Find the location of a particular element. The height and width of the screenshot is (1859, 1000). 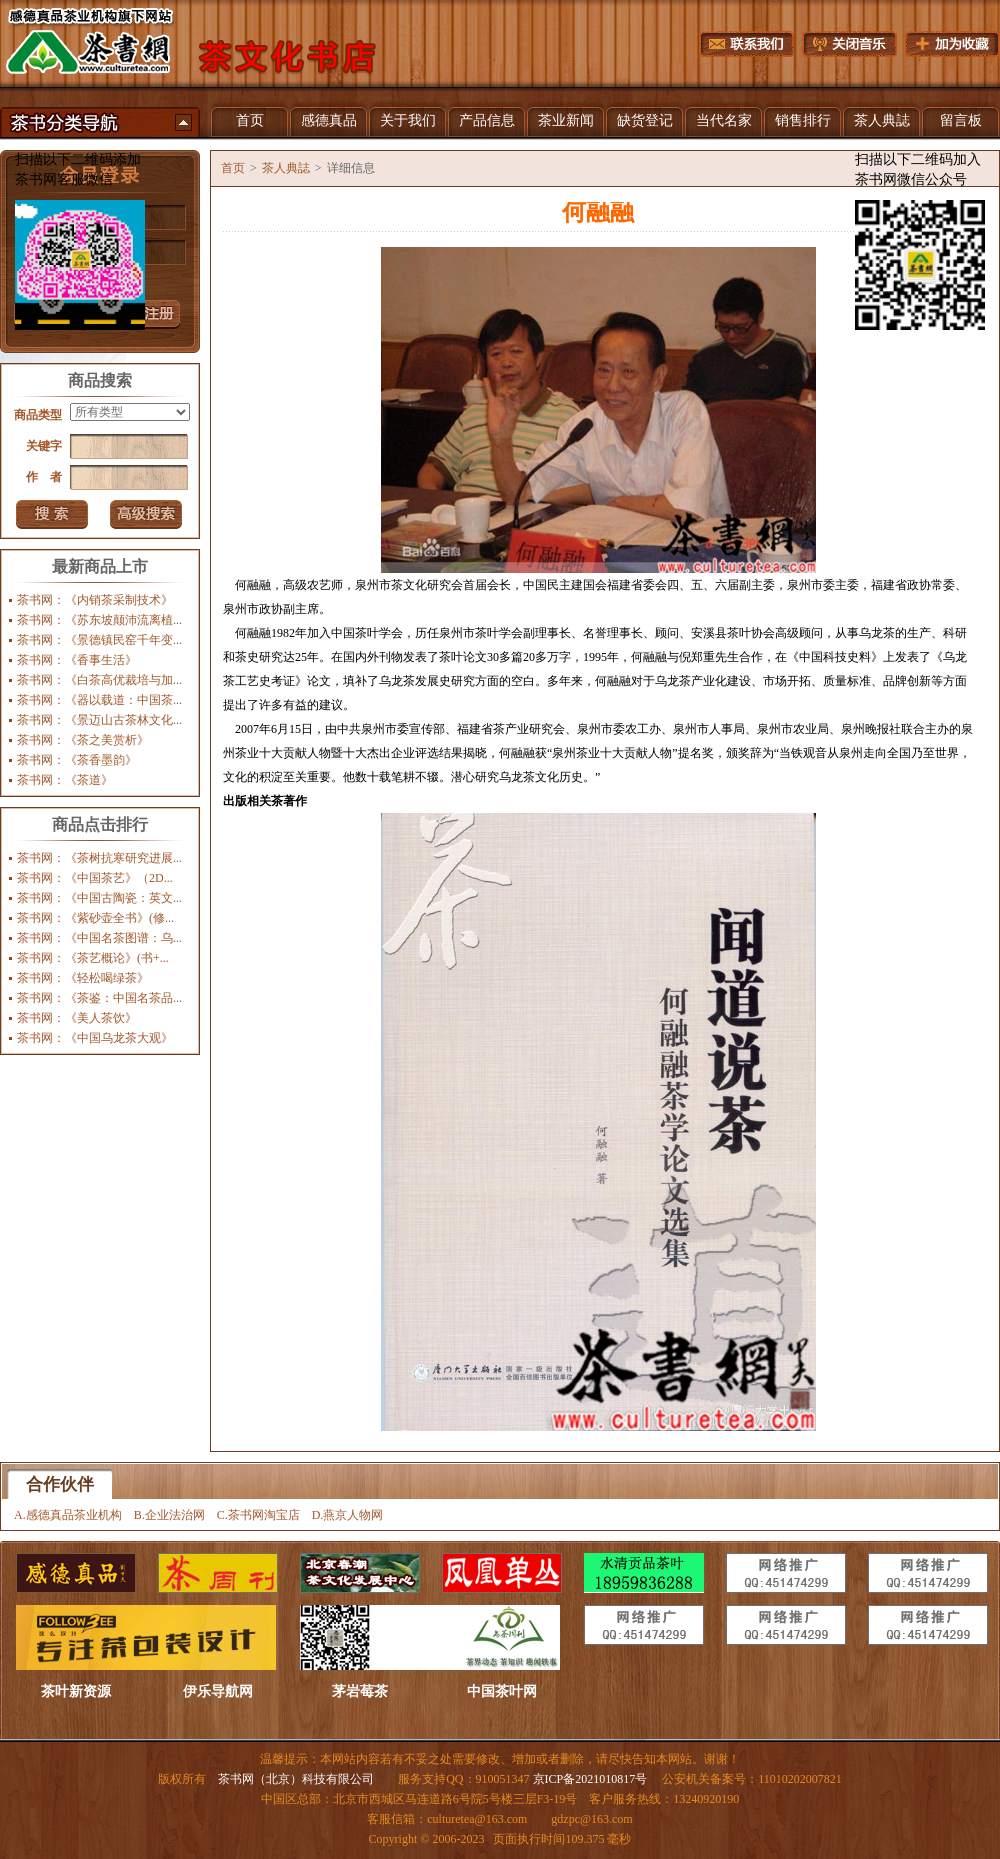

茶业新闻 is located at coordinates (566, 120).